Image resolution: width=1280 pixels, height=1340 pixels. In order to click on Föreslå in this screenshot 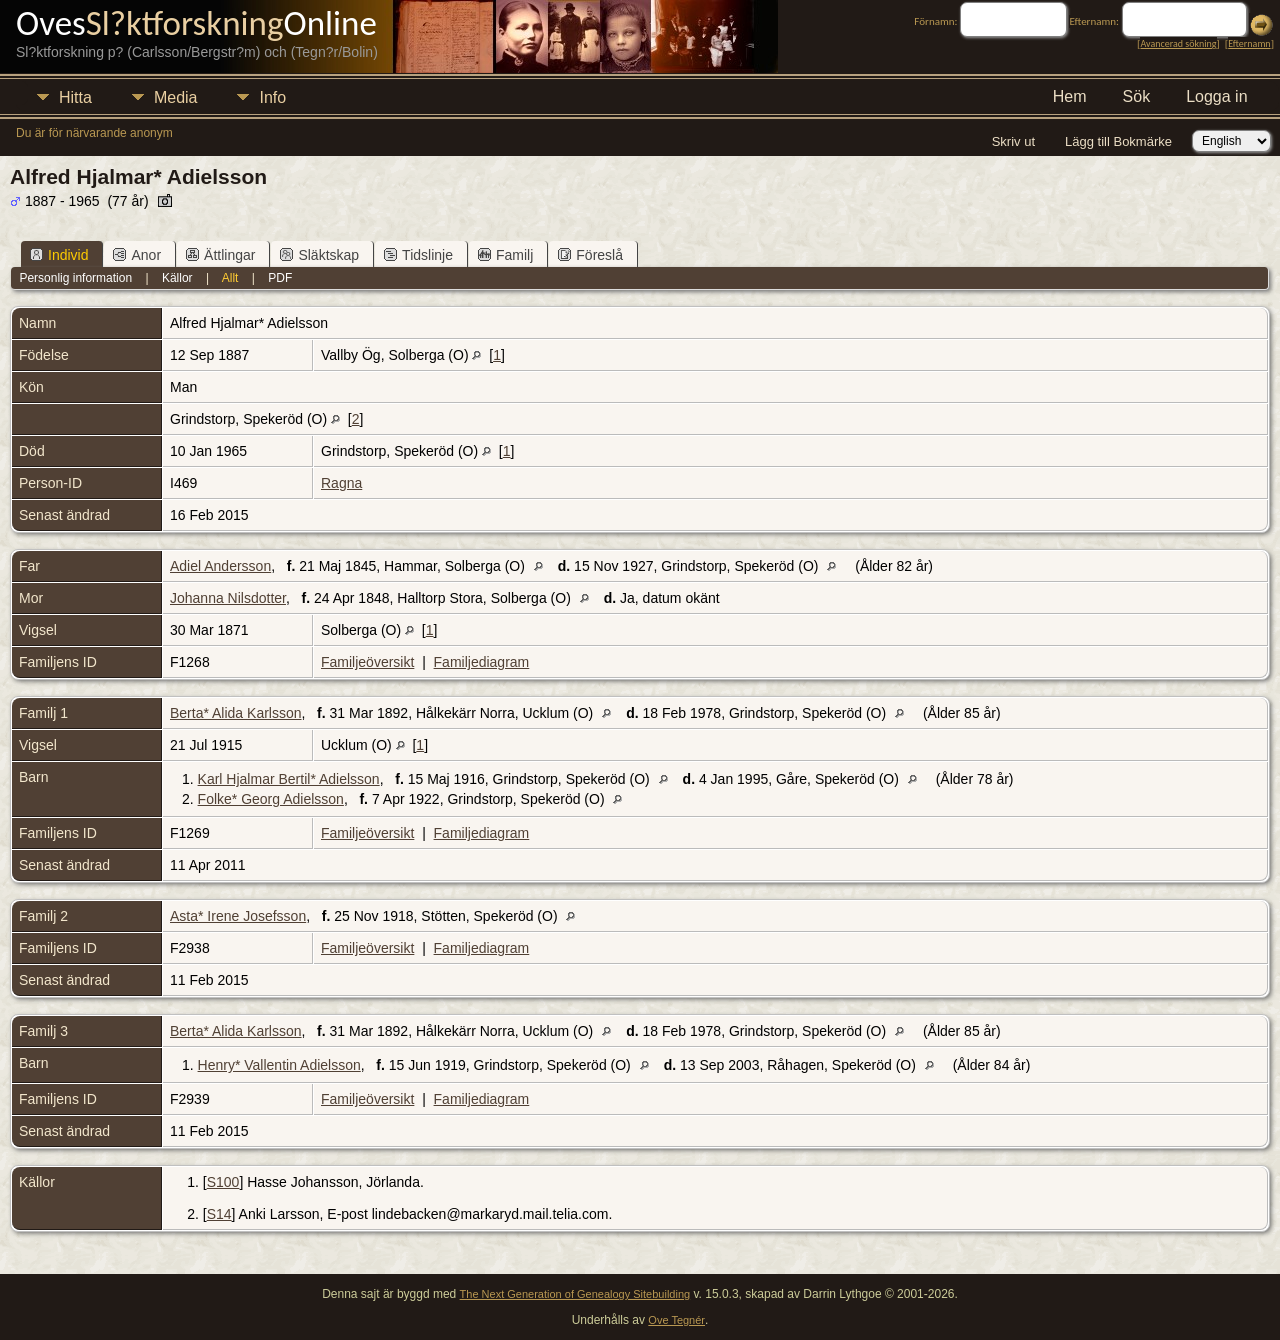, I will do `click(590, 255)`.